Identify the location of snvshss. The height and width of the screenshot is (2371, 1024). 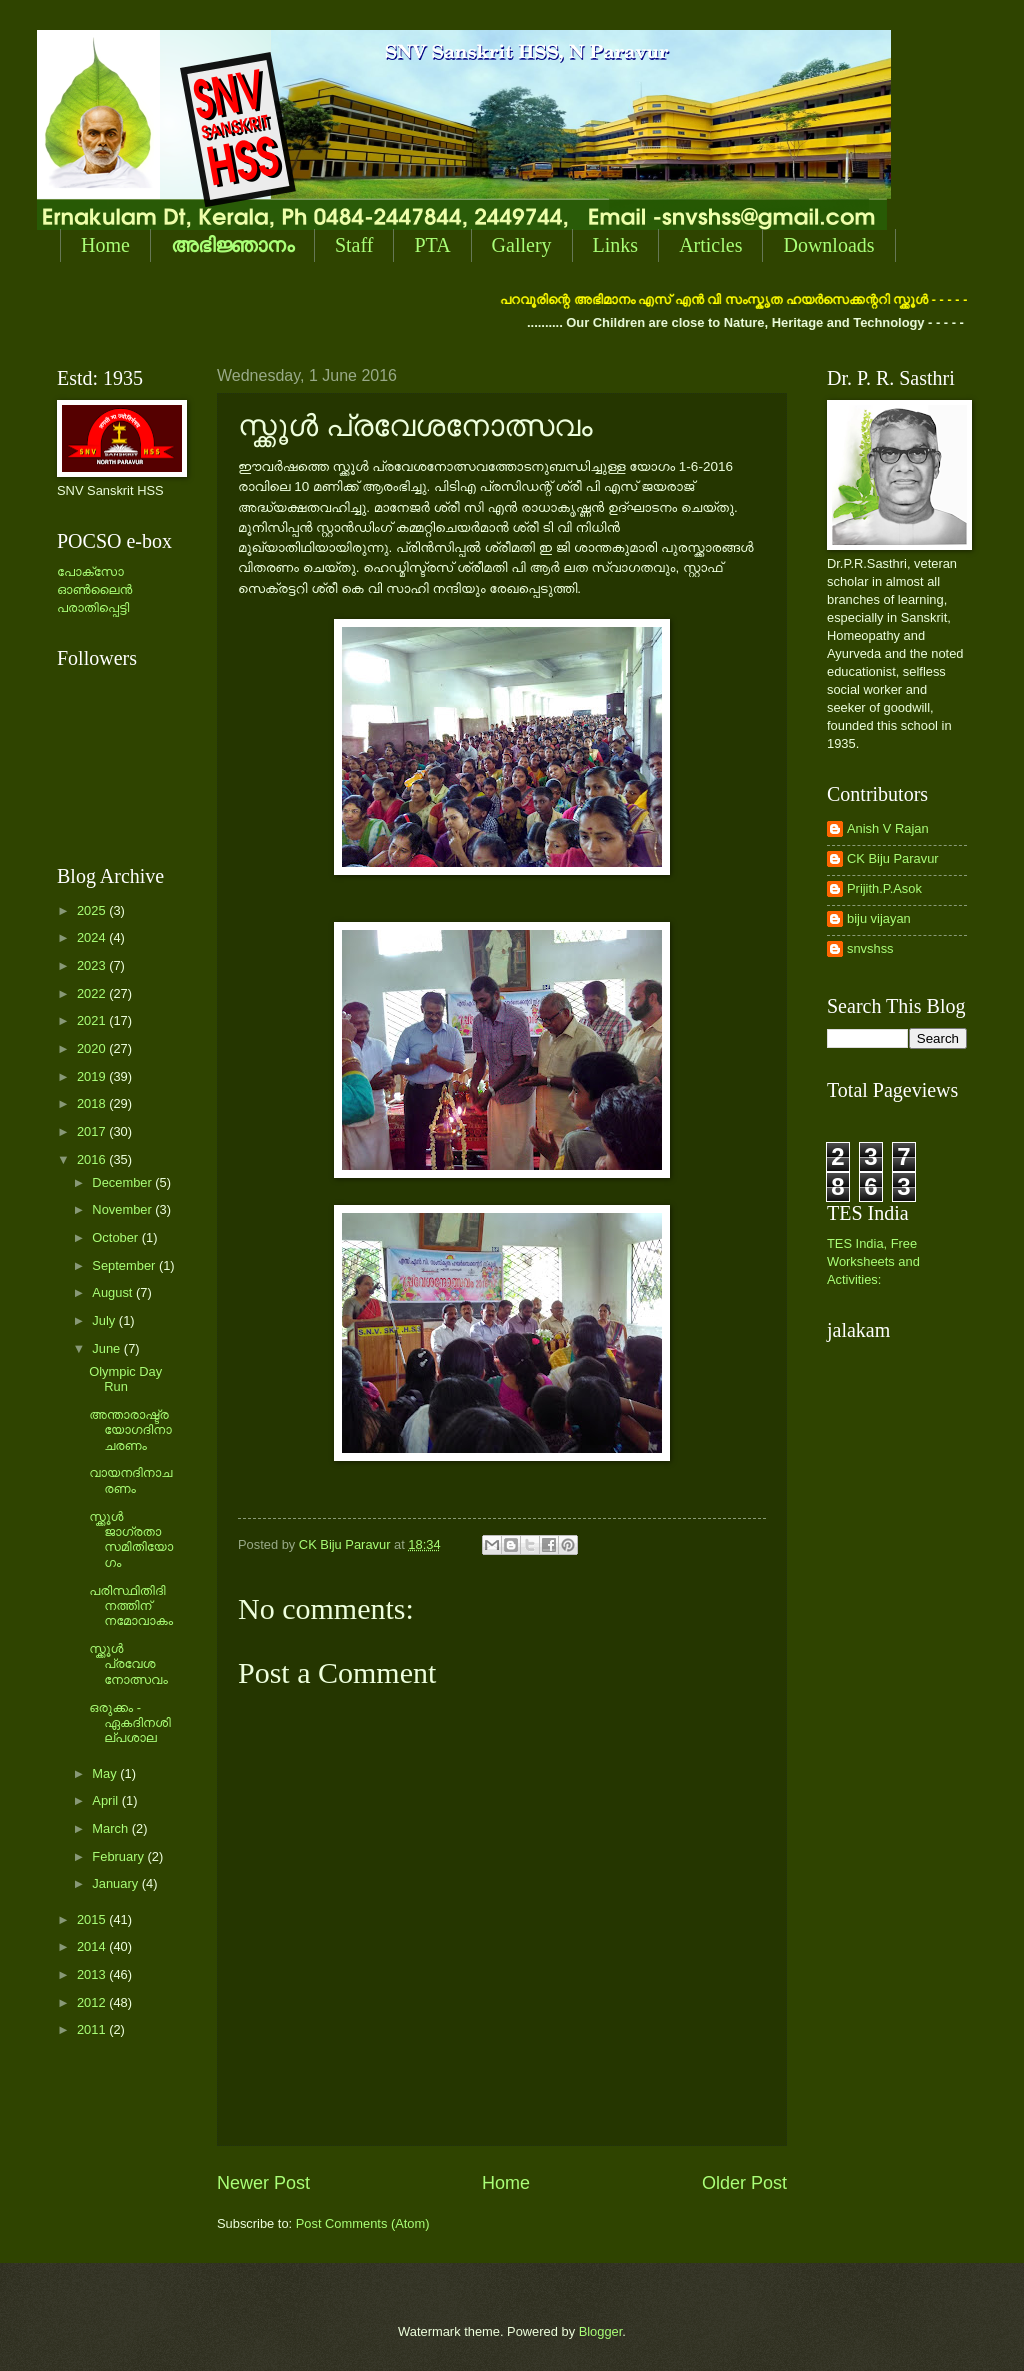
(870, 948).